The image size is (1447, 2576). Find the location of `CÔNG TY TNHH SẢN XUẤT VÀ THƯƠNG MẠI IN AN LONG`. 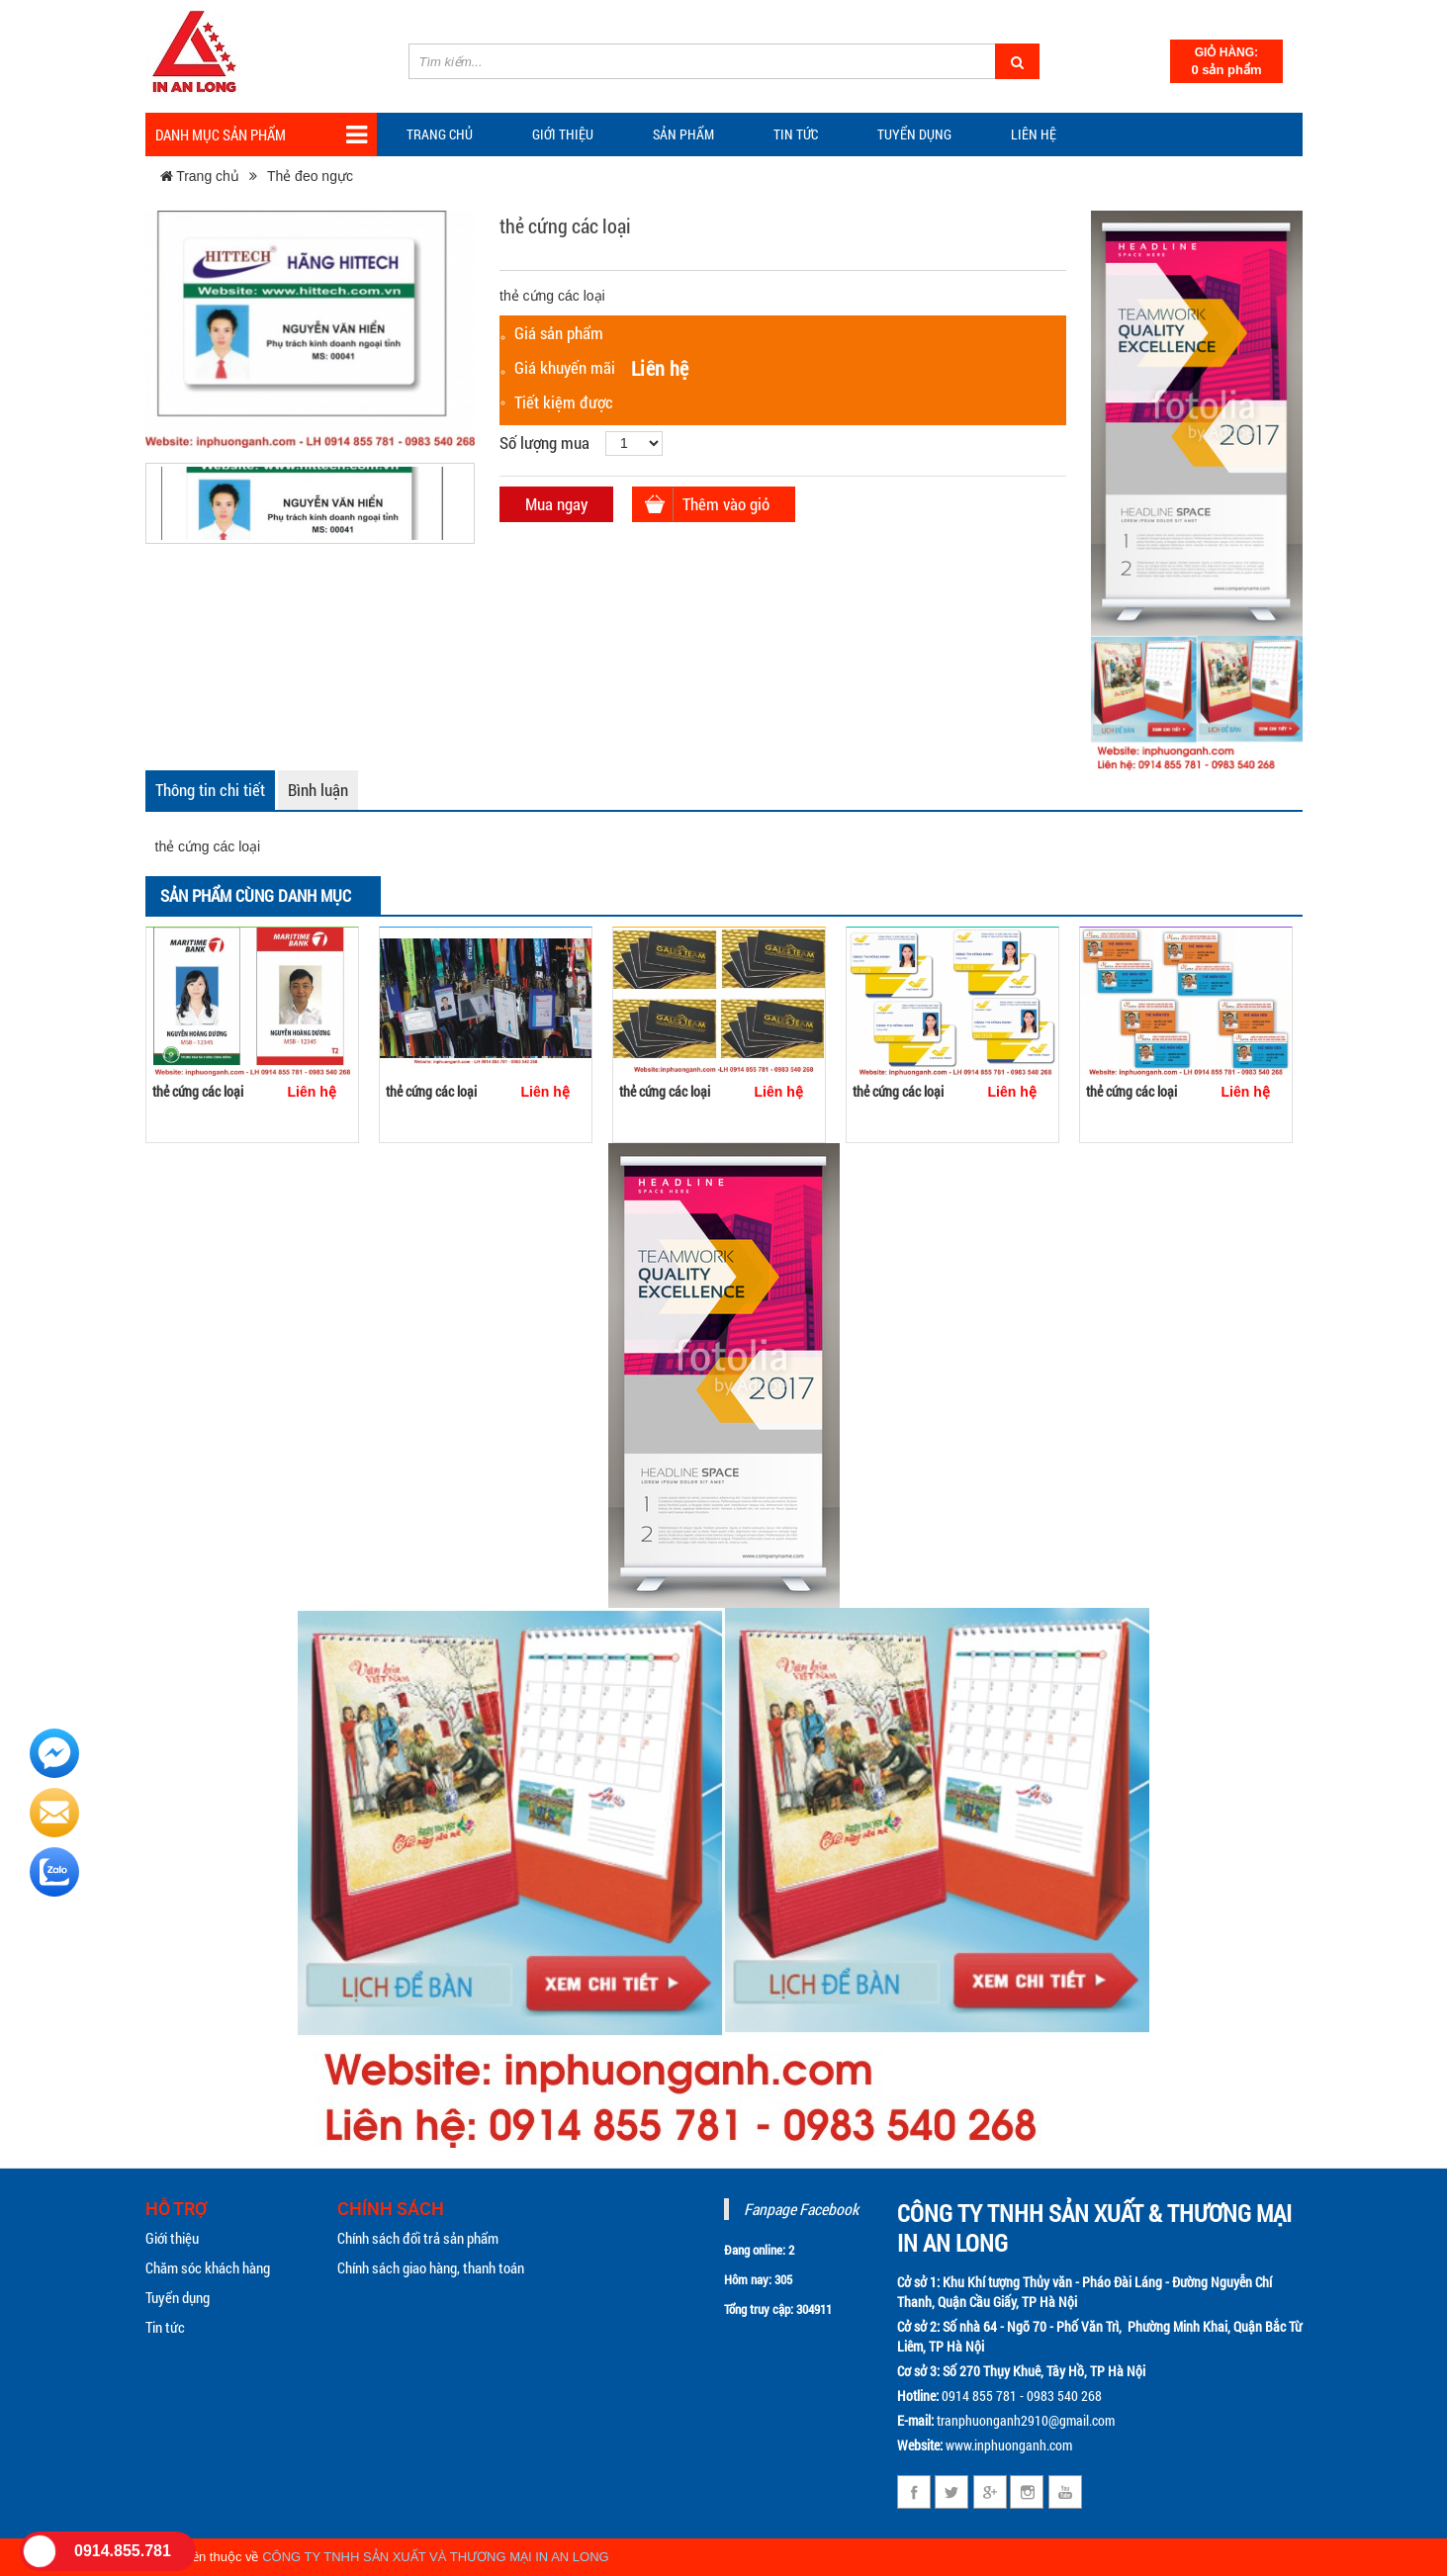

CÔNG TY TNHH SẢN XUẤT VÀ THƯƠNG MẠI IN AN LONG is located at coordinates (435, 2556).